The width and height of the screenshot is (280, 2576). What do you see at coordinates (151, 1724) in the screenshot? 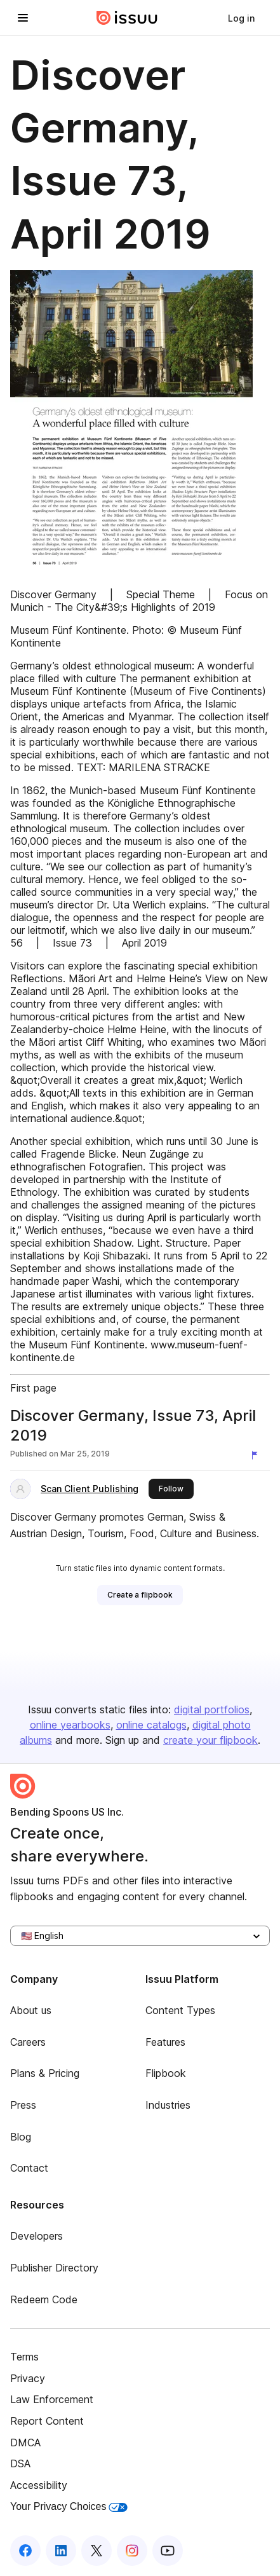
I see `online catalogs` at bounding box center [151, 1724].